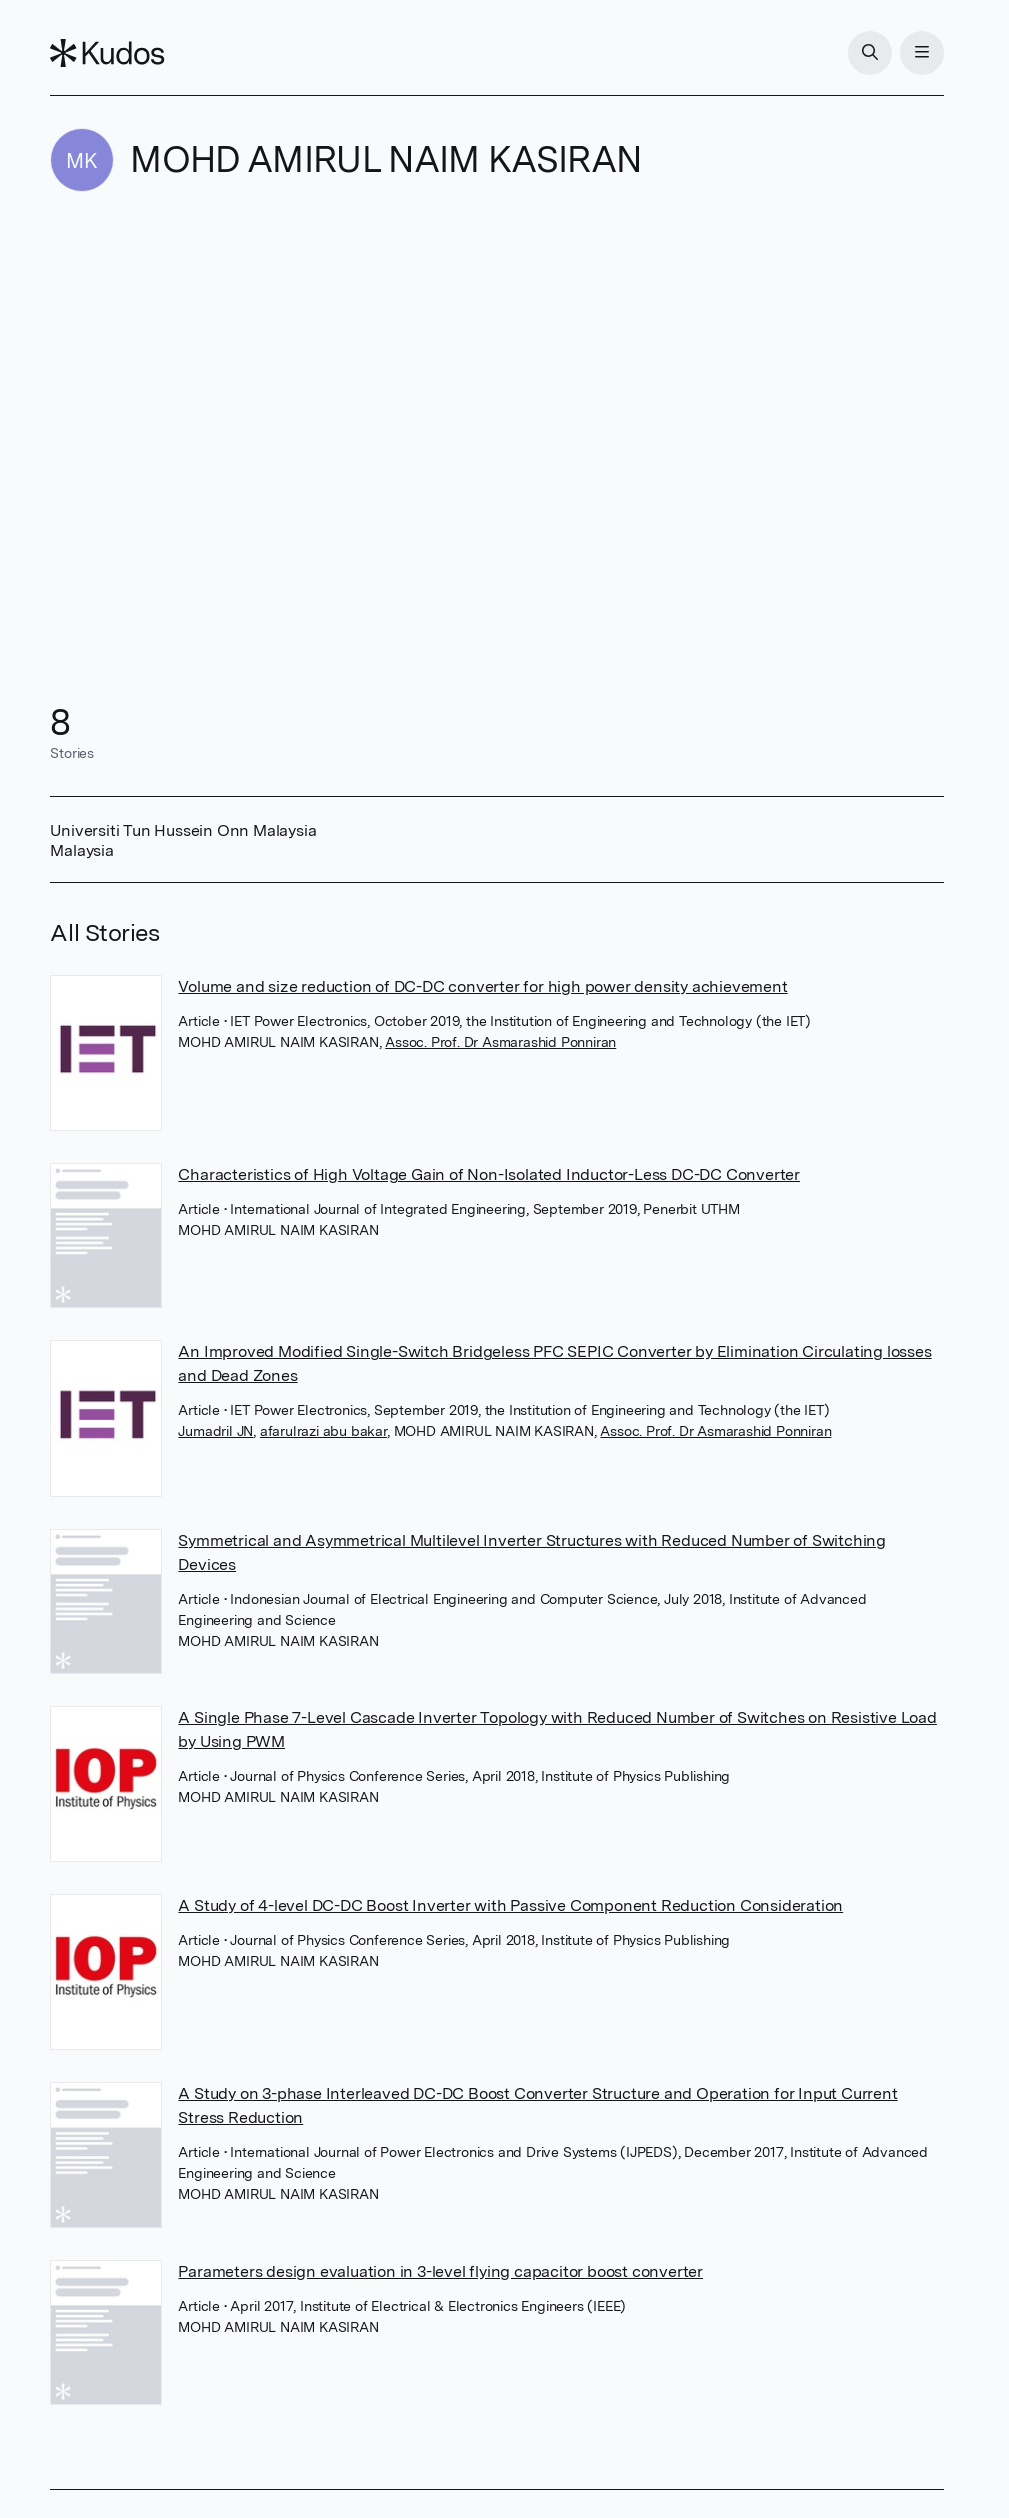 Image resolution: width=1009 pixels, height=2518 pixels. I want to click on [Menu], so click(922, 53).